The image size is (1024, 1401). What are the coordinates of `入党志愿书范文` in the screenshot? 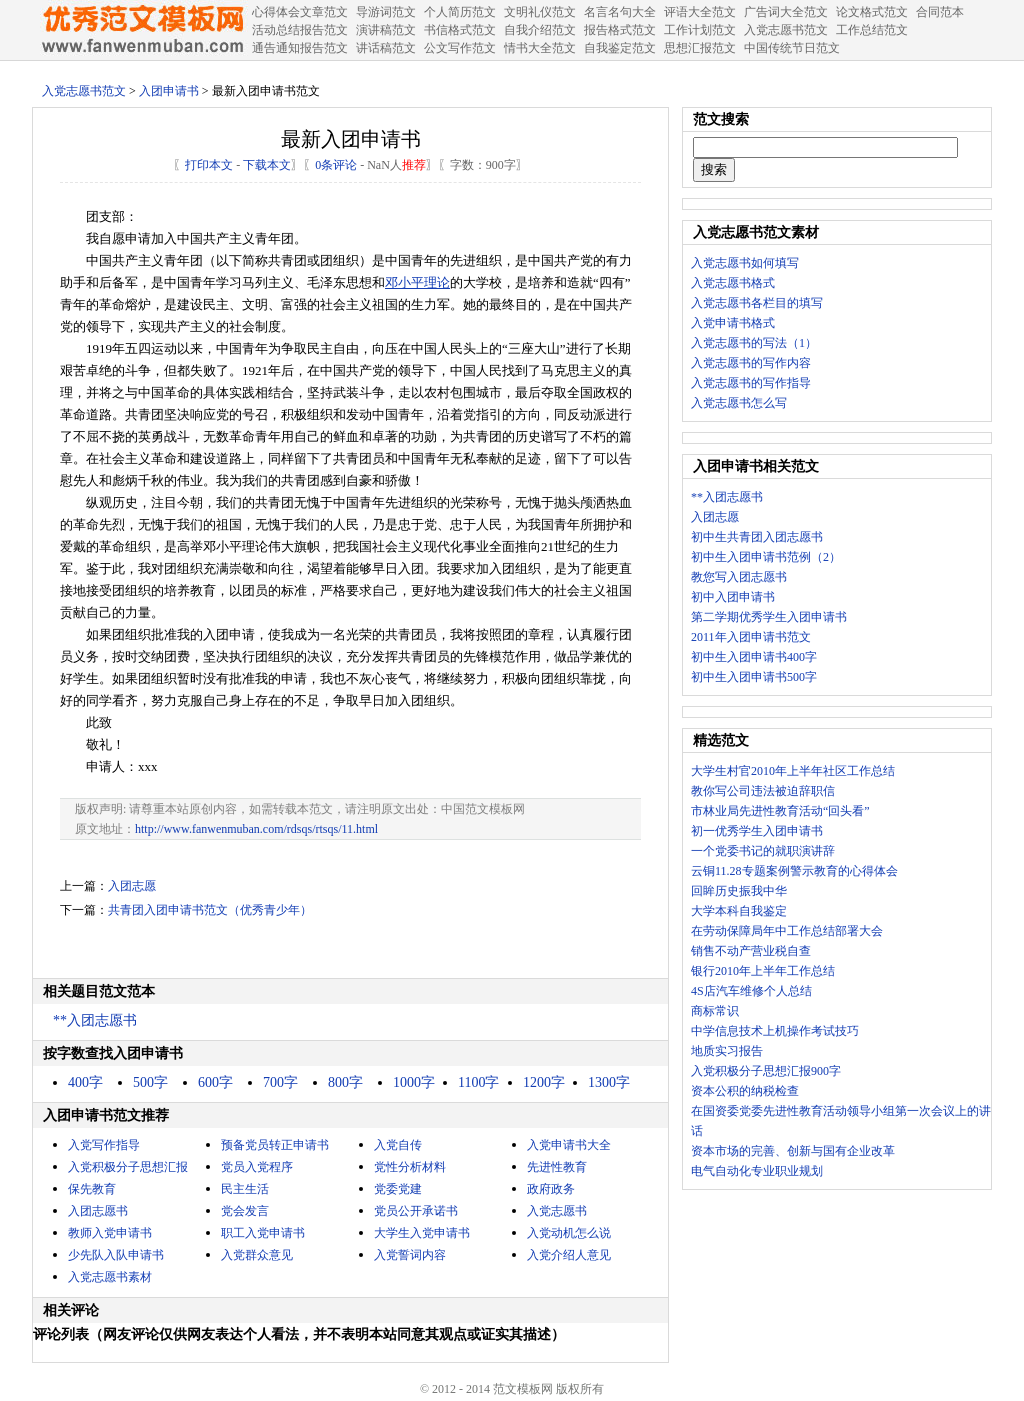 It's located at (84, 91).